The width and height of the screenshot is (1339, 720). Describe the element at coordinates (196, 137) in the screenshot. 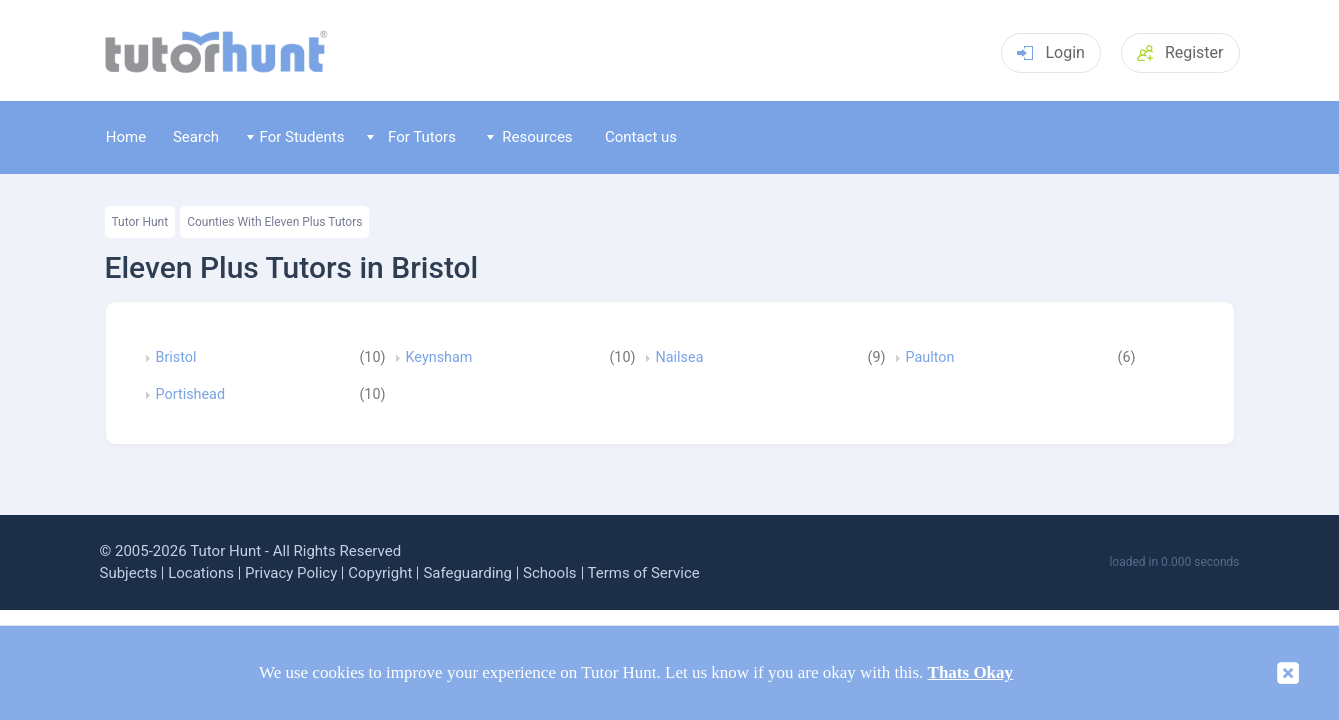

I see `Search` at that location.